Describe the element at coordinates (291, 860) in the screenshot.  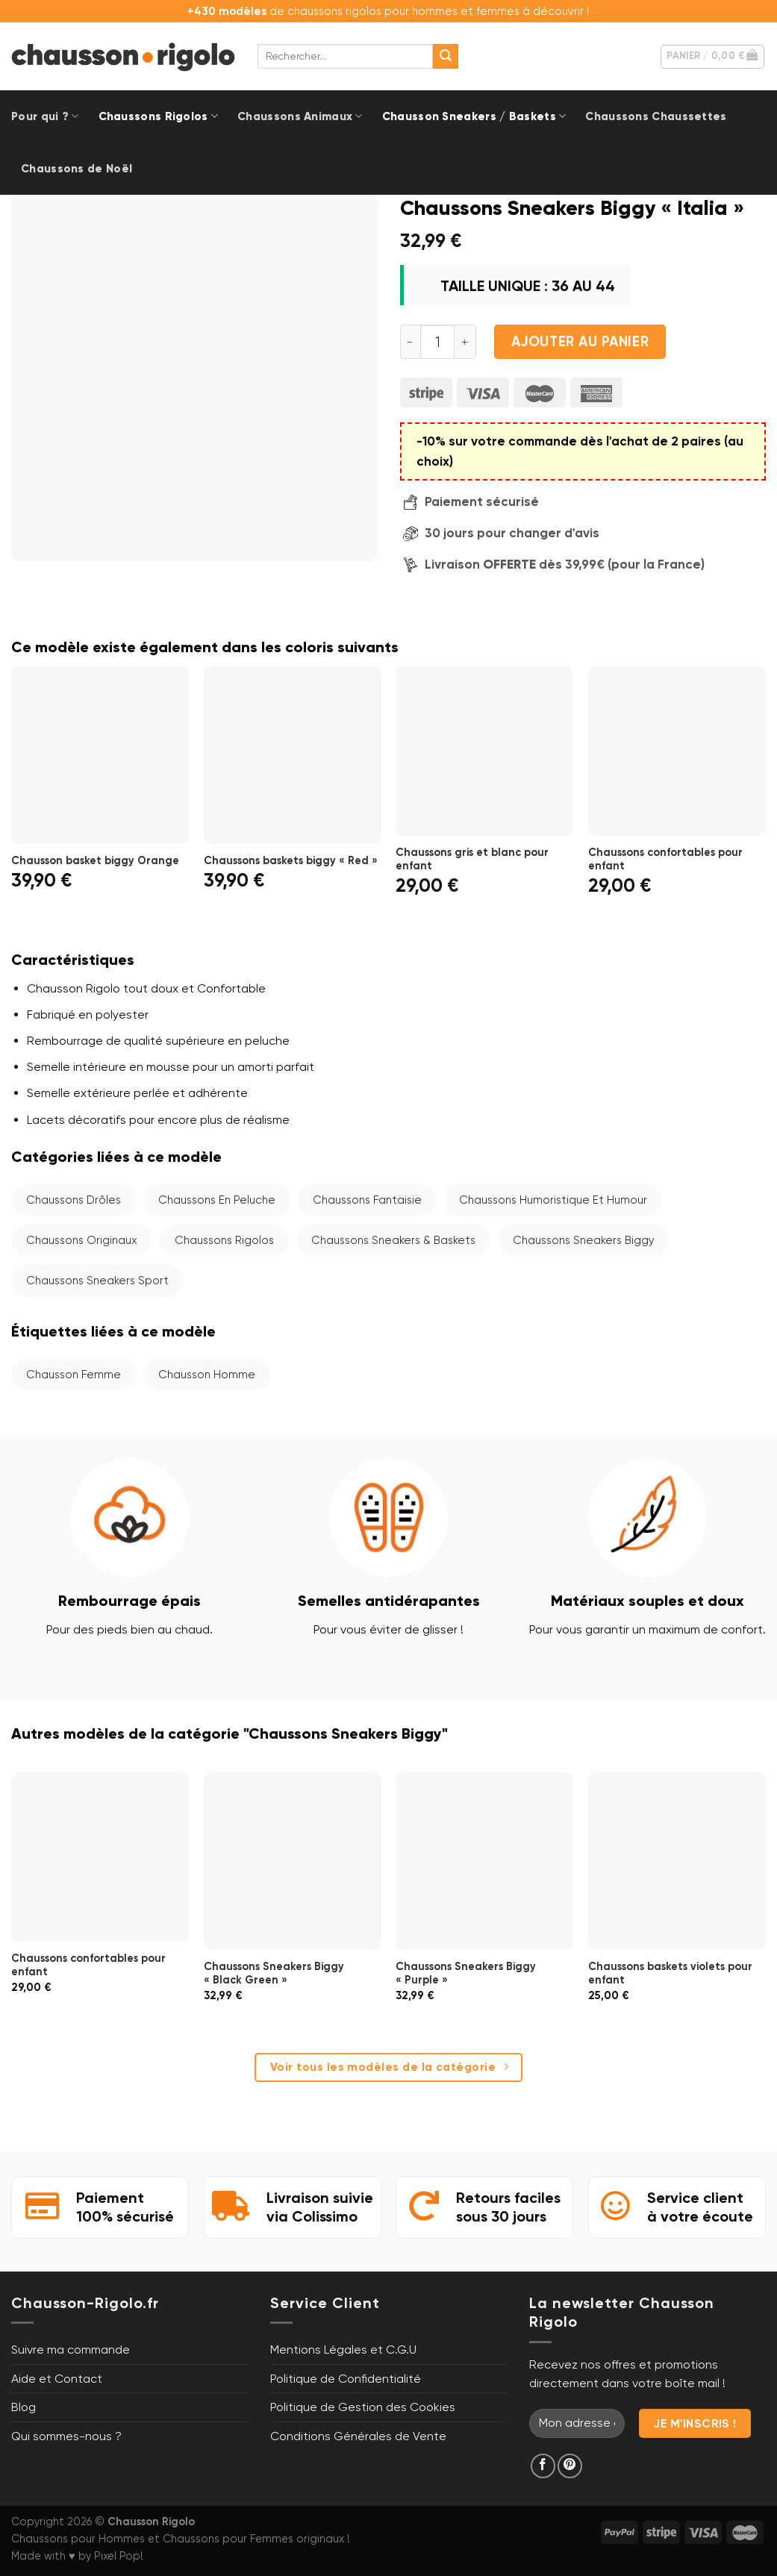
I see `Chaussons baskets biggy « Red »` at that location.